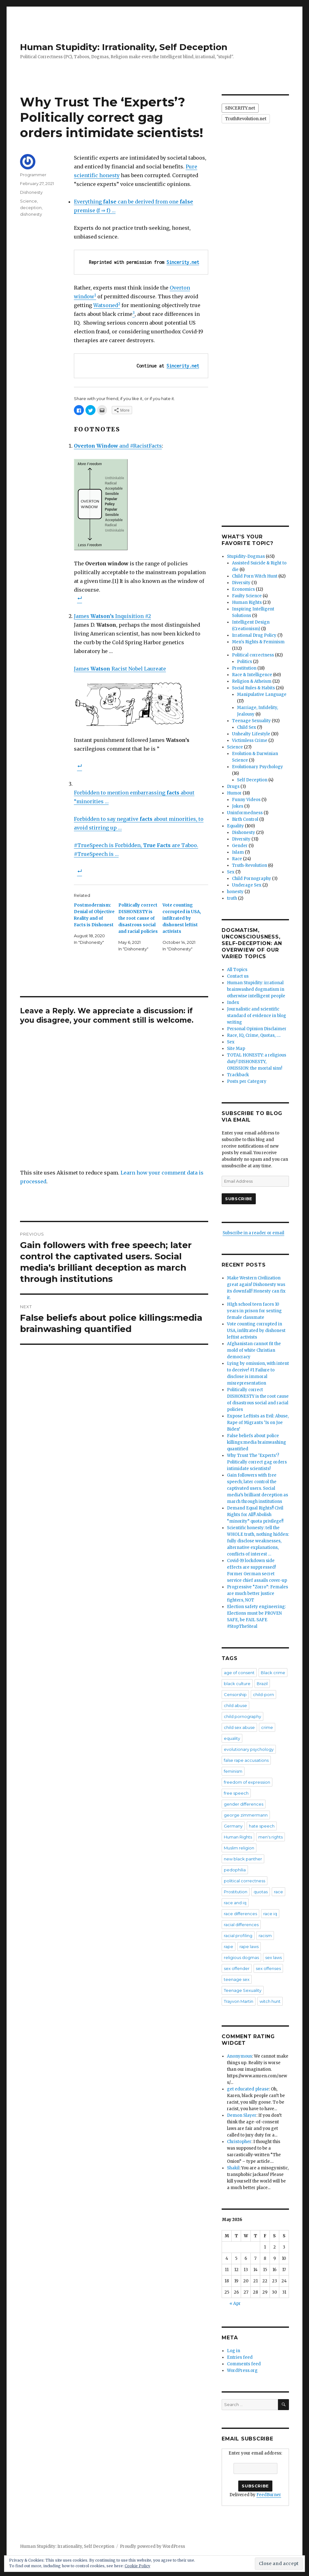  I want to click on feminism, so click(233, 1771).